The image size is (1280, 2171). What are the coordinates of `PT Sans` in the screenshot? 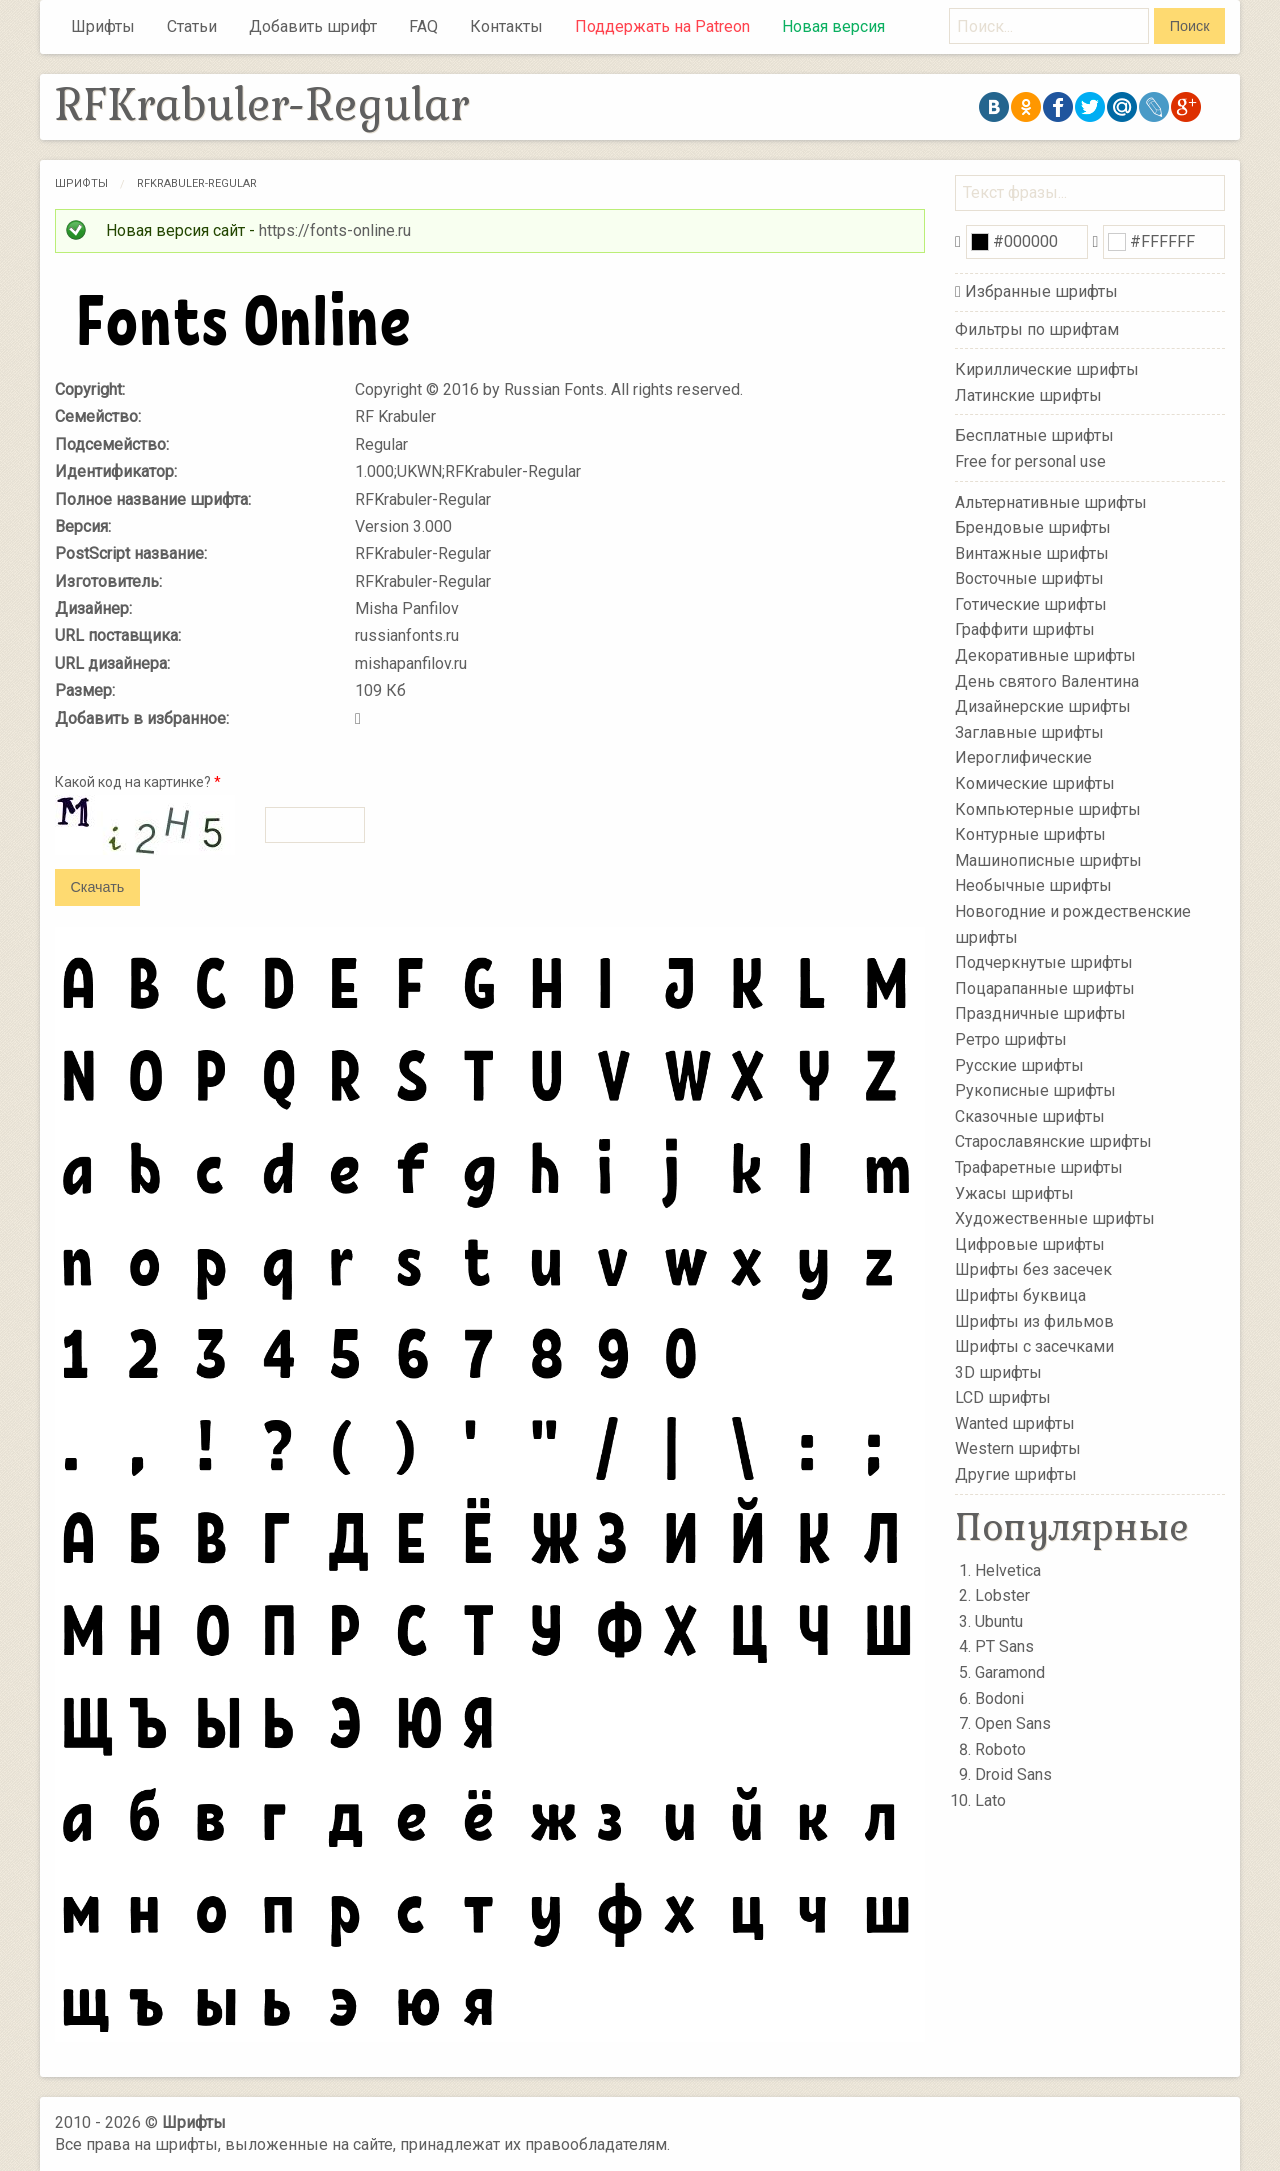 It's located at (1004, 1646).